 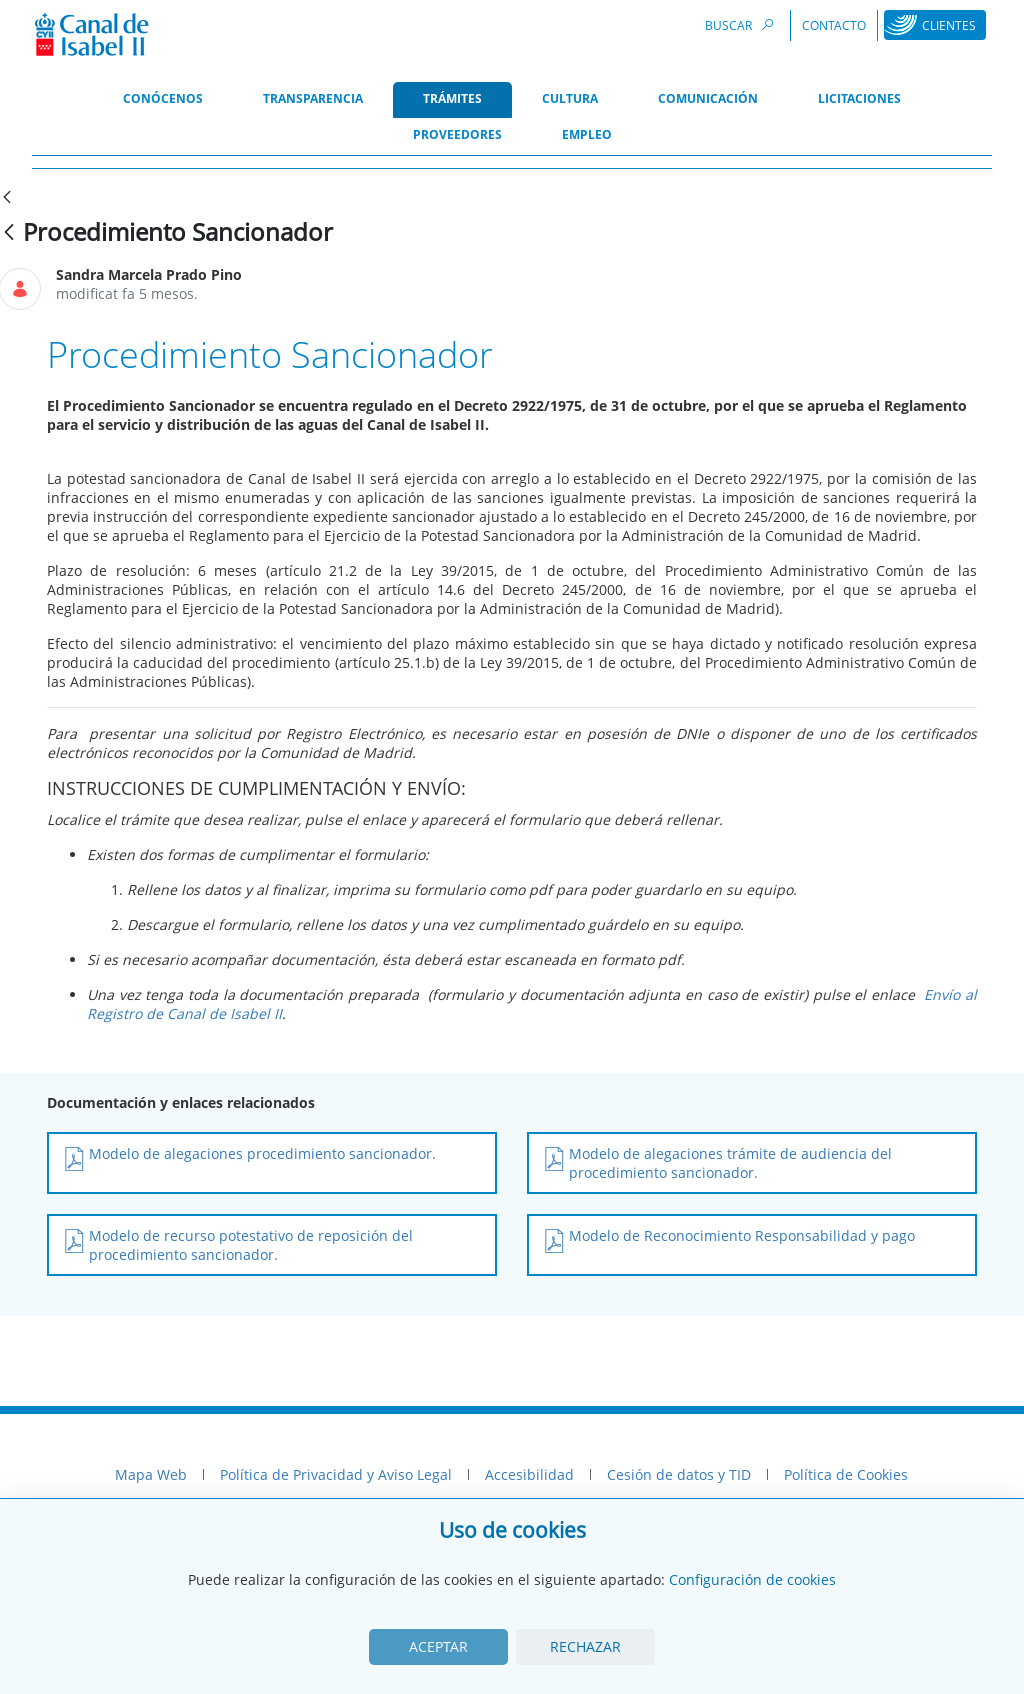 What do you see at coordinates (679, 1474) in the screenshot?
I see `Cesión de datos y TID [menuitem]` at bounding box center [679, 1474].